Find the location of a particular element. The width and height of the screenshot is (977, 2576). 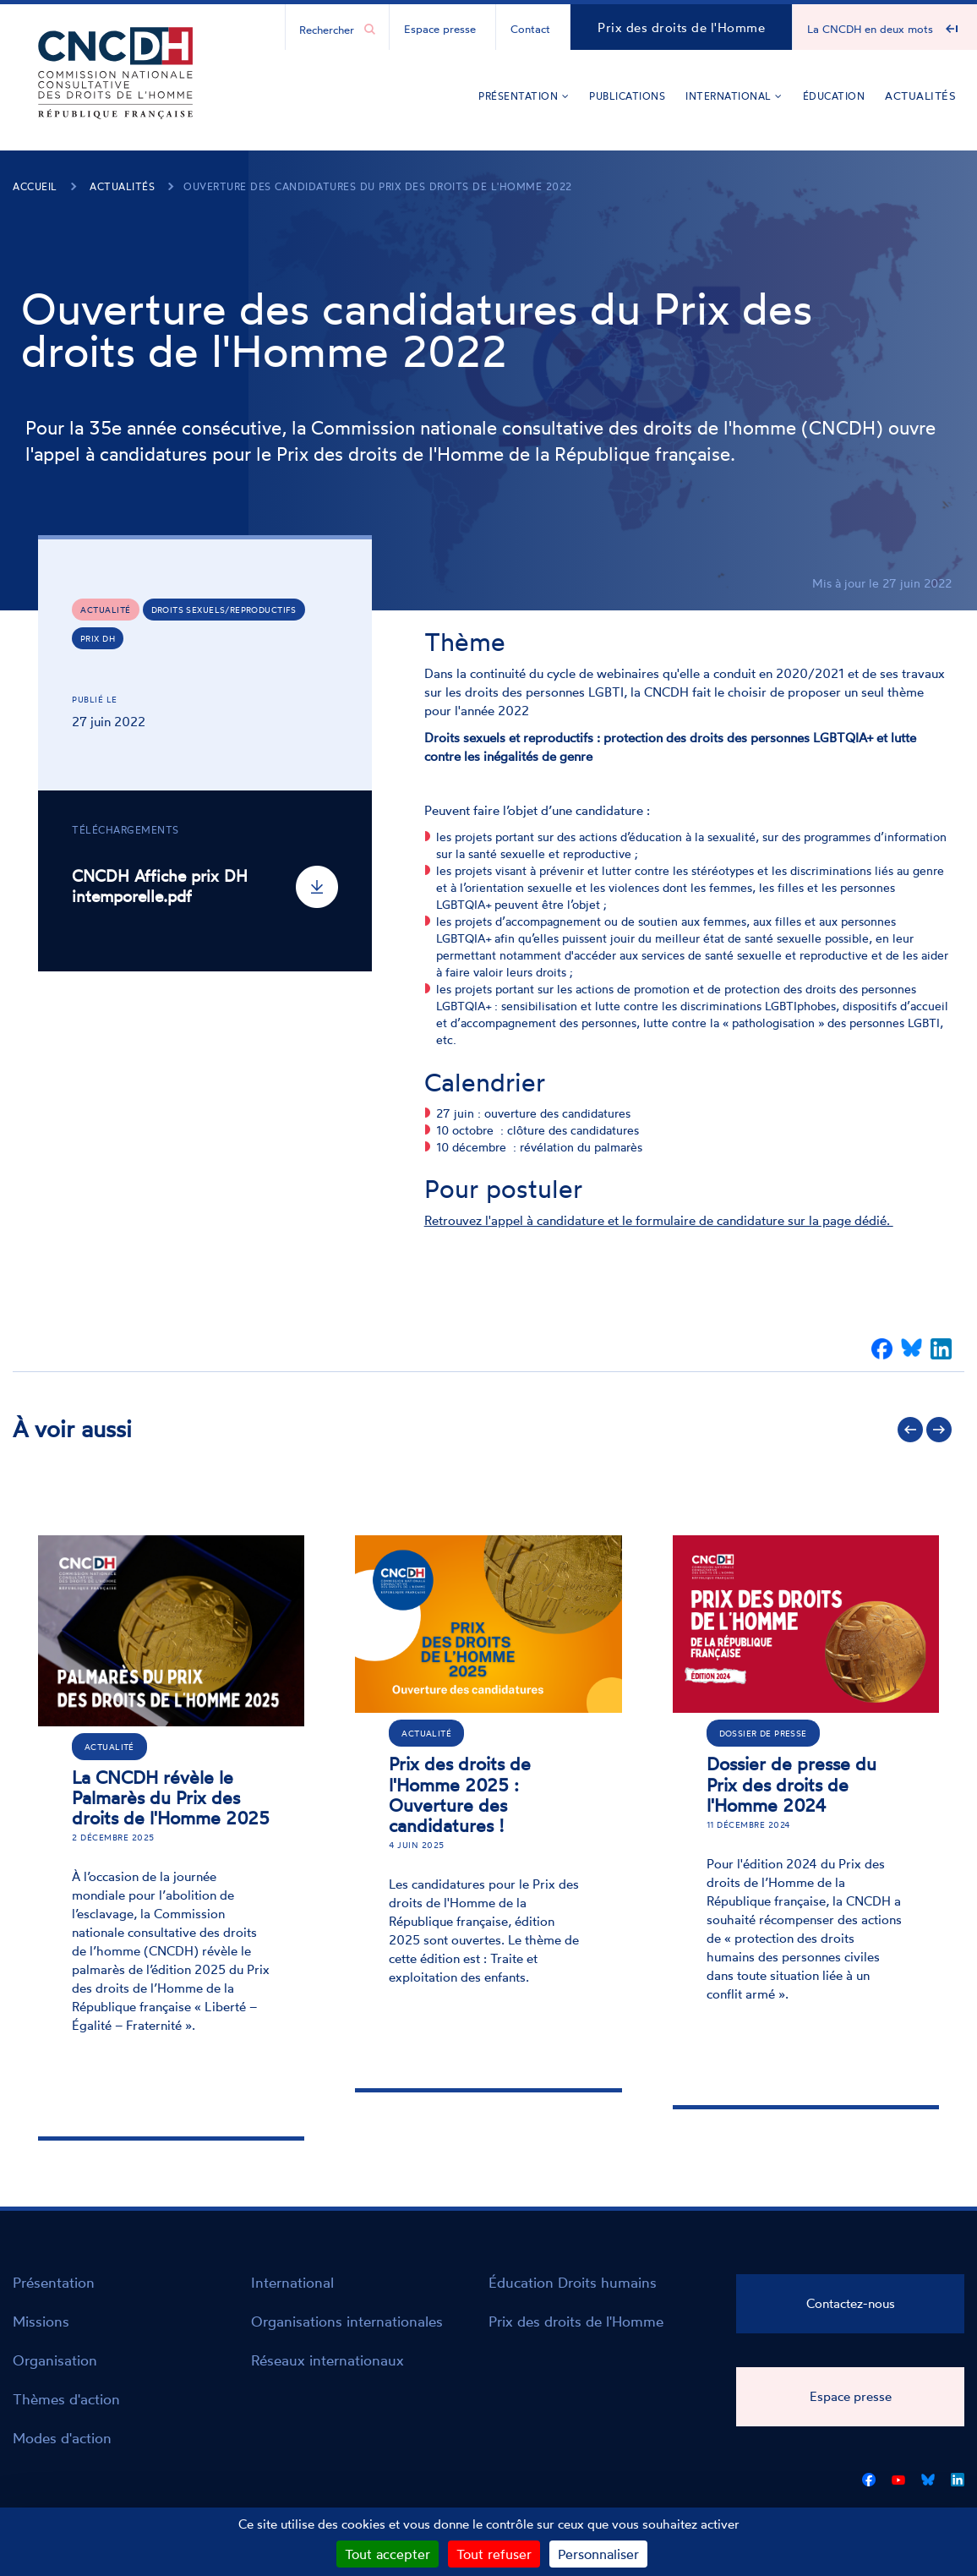

Prix des droits de l'Homme 2025 : Ouverture des candidatures ! is located at coordinates (460, 1794).